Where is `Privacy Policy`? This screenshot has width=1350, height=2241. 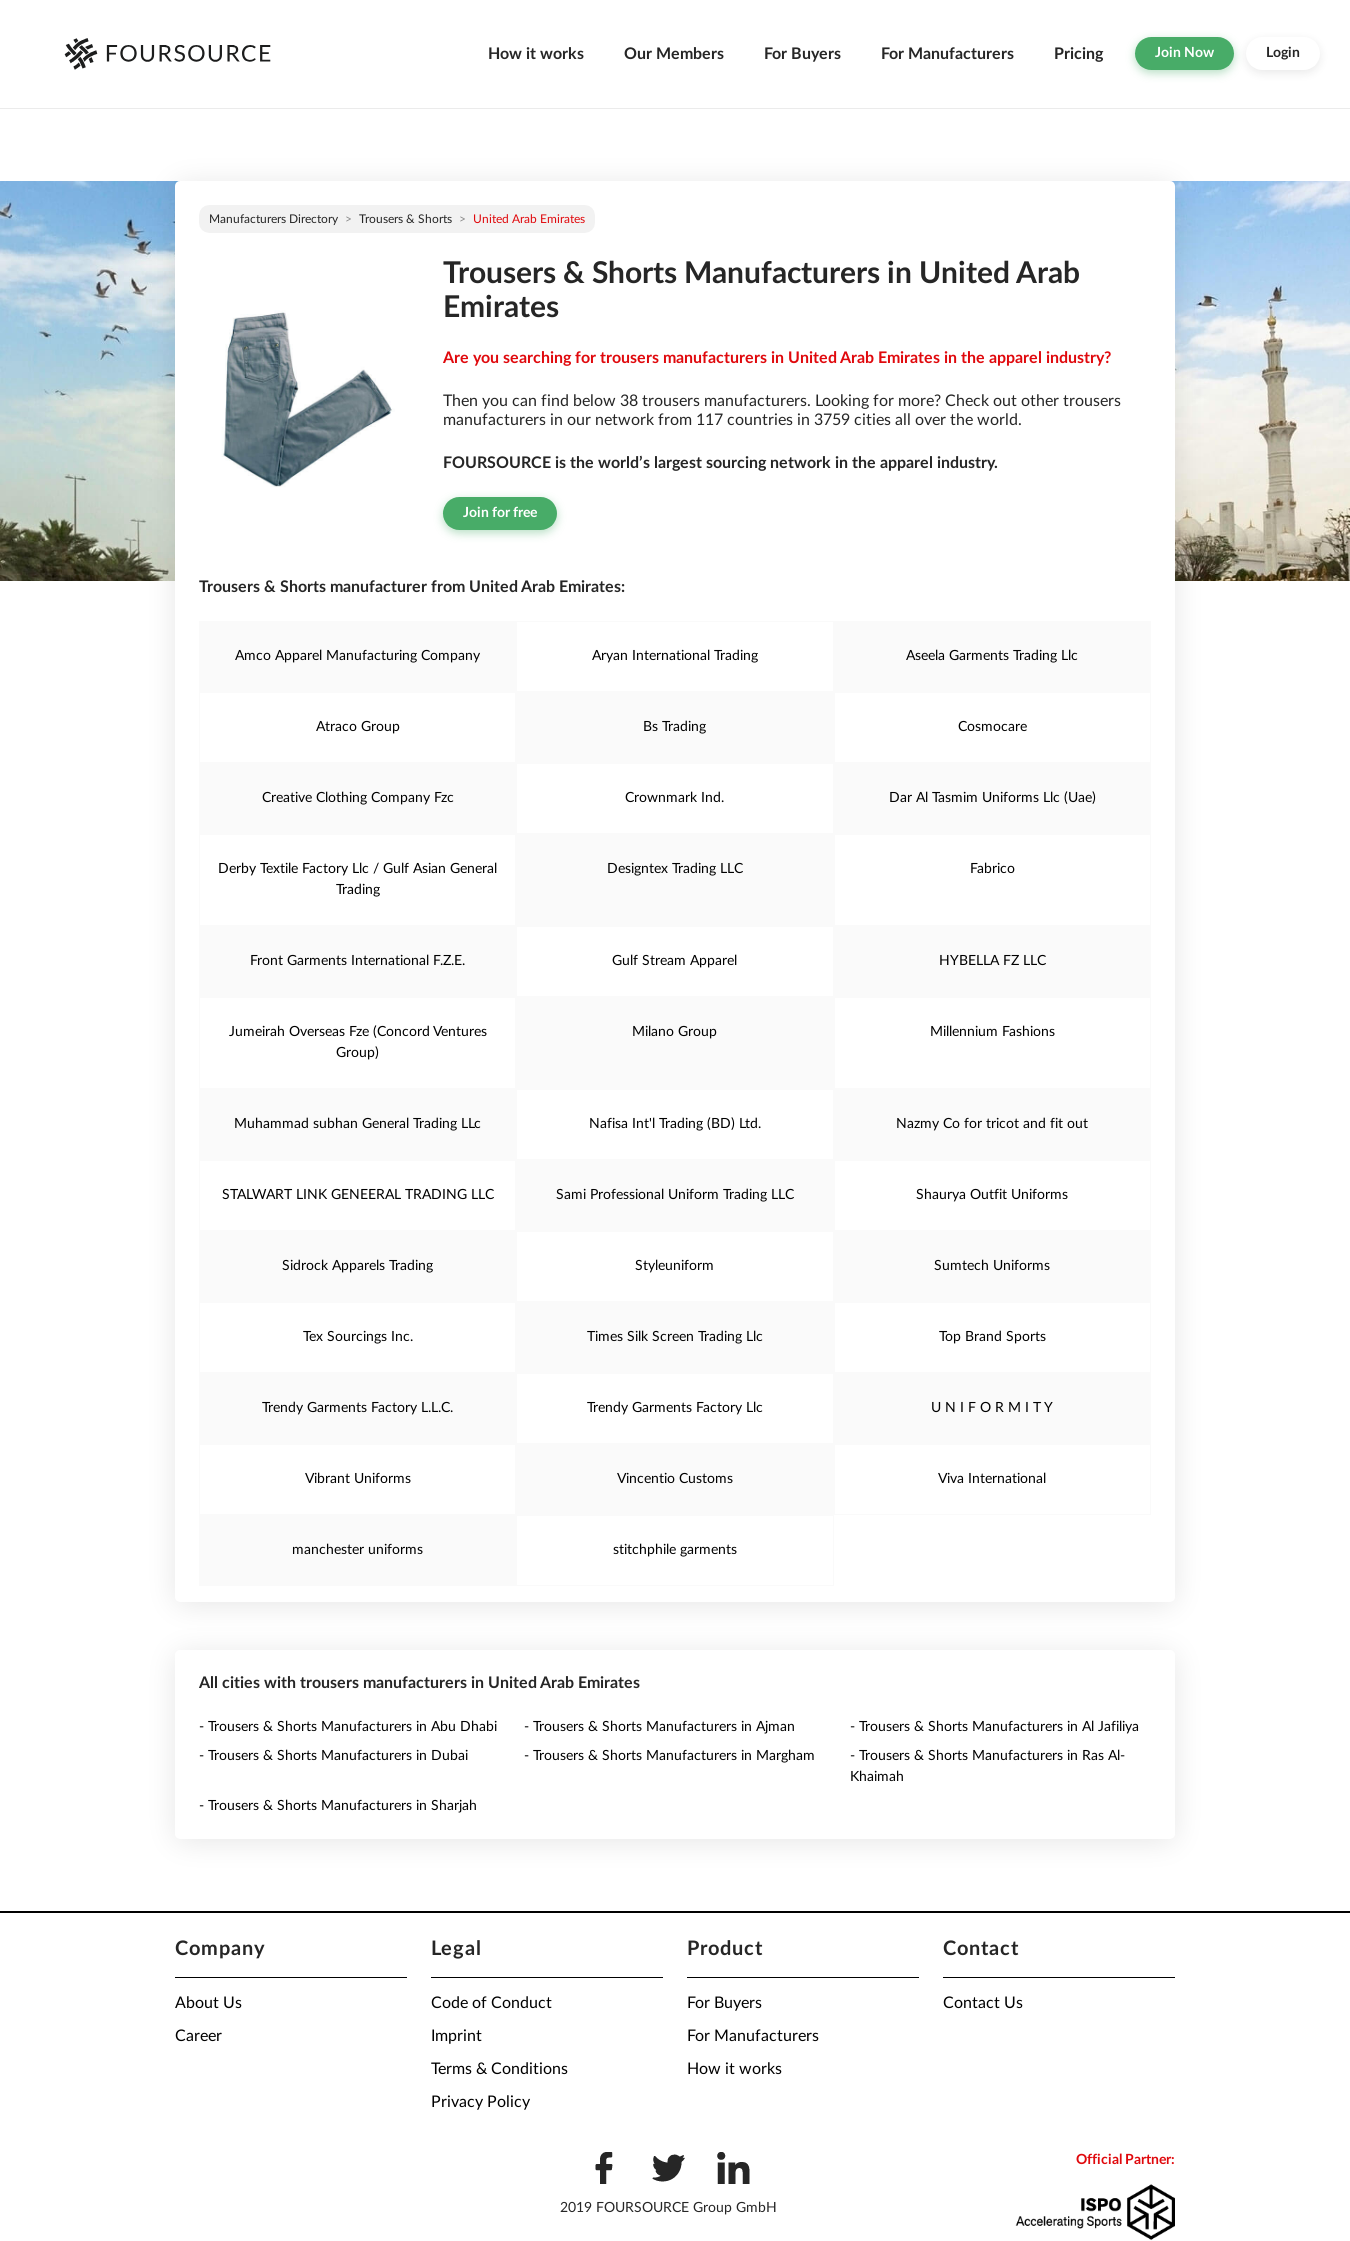 Privacy Policy is located at coordinates (480, 2102).